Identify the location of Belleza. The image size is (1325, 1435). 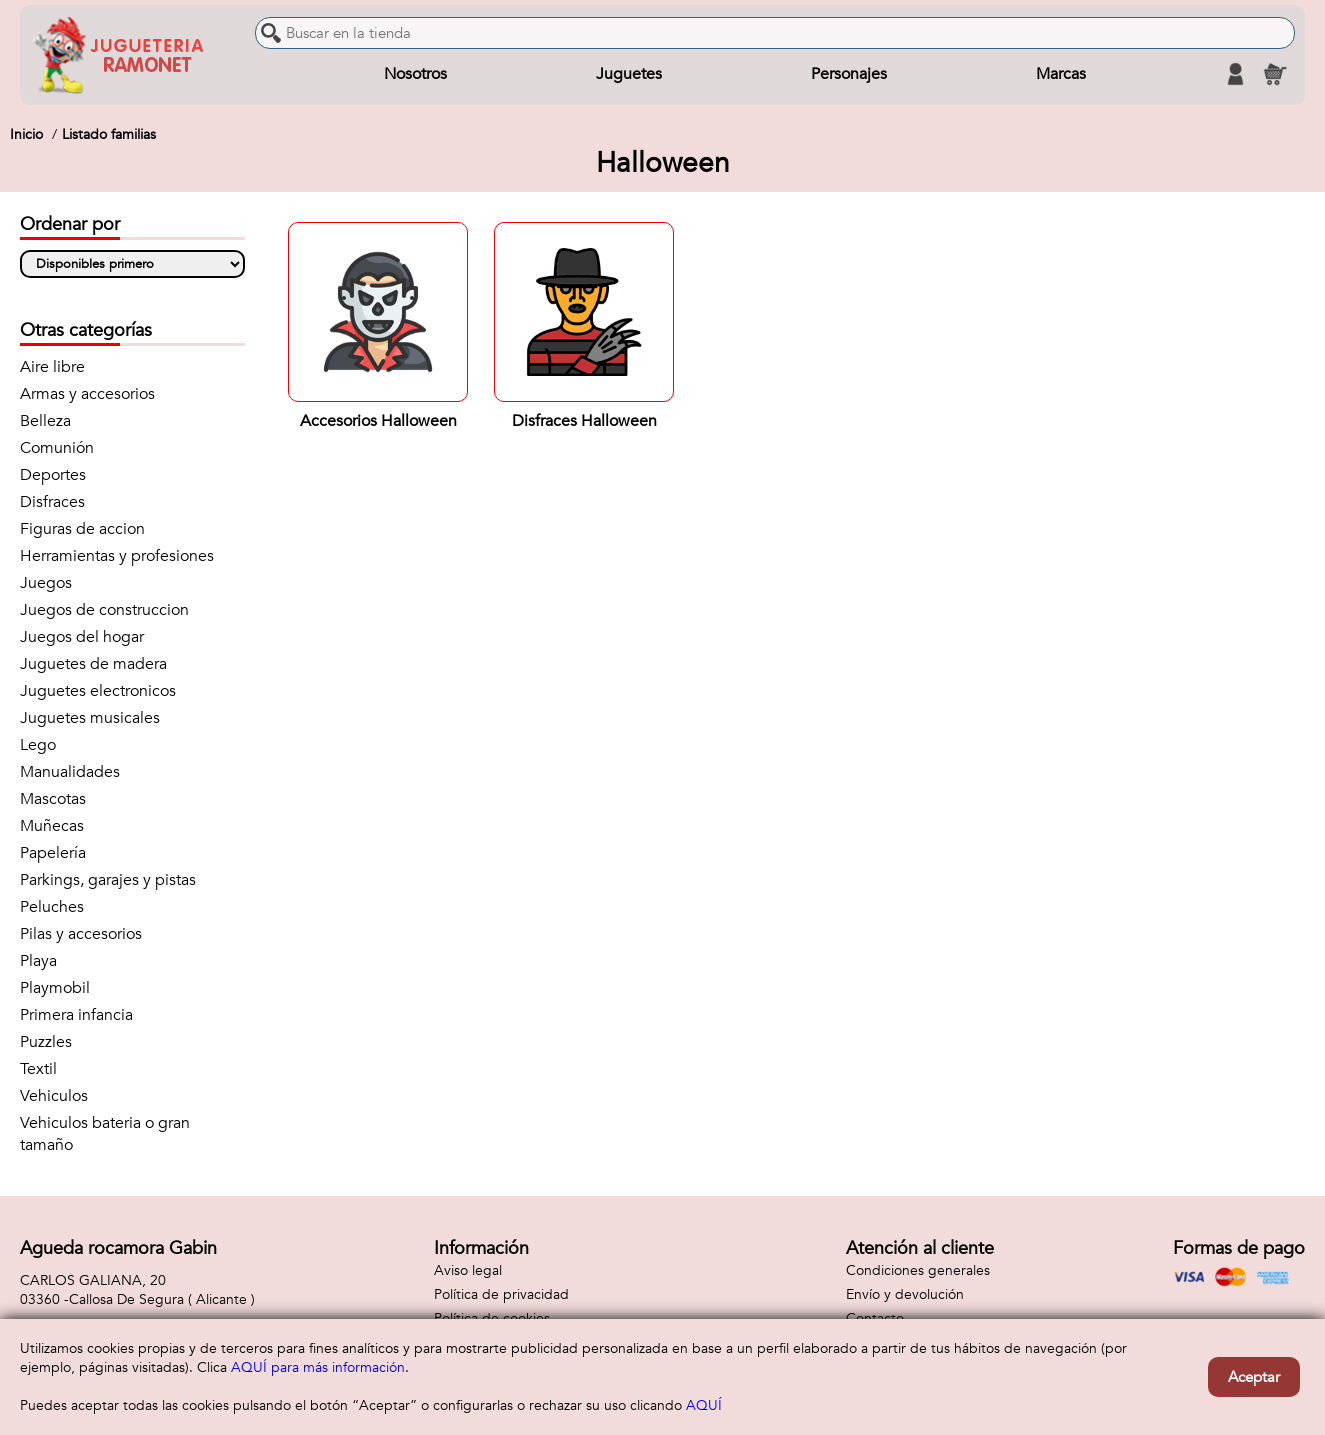
(45, 421).